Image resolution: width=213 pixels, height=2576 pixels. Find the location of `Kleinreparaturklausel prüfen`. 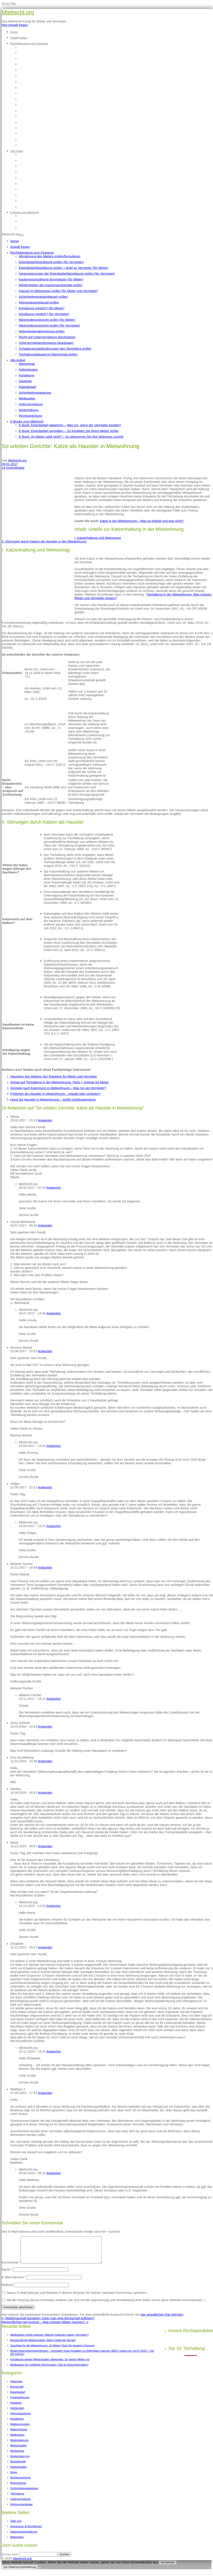

Kleinreparaturklausel prüfen is located at coordinates (35, 93).